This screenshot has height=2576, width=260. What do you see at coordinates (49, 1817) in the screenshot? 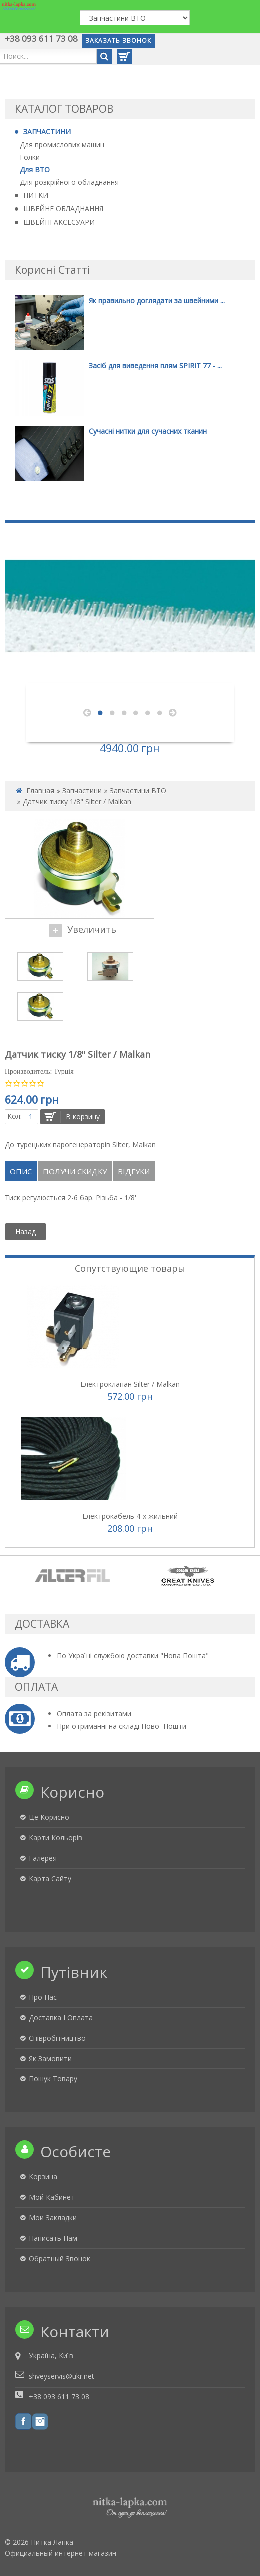
I see `Це корисно` at bounding box center [49, 1817].